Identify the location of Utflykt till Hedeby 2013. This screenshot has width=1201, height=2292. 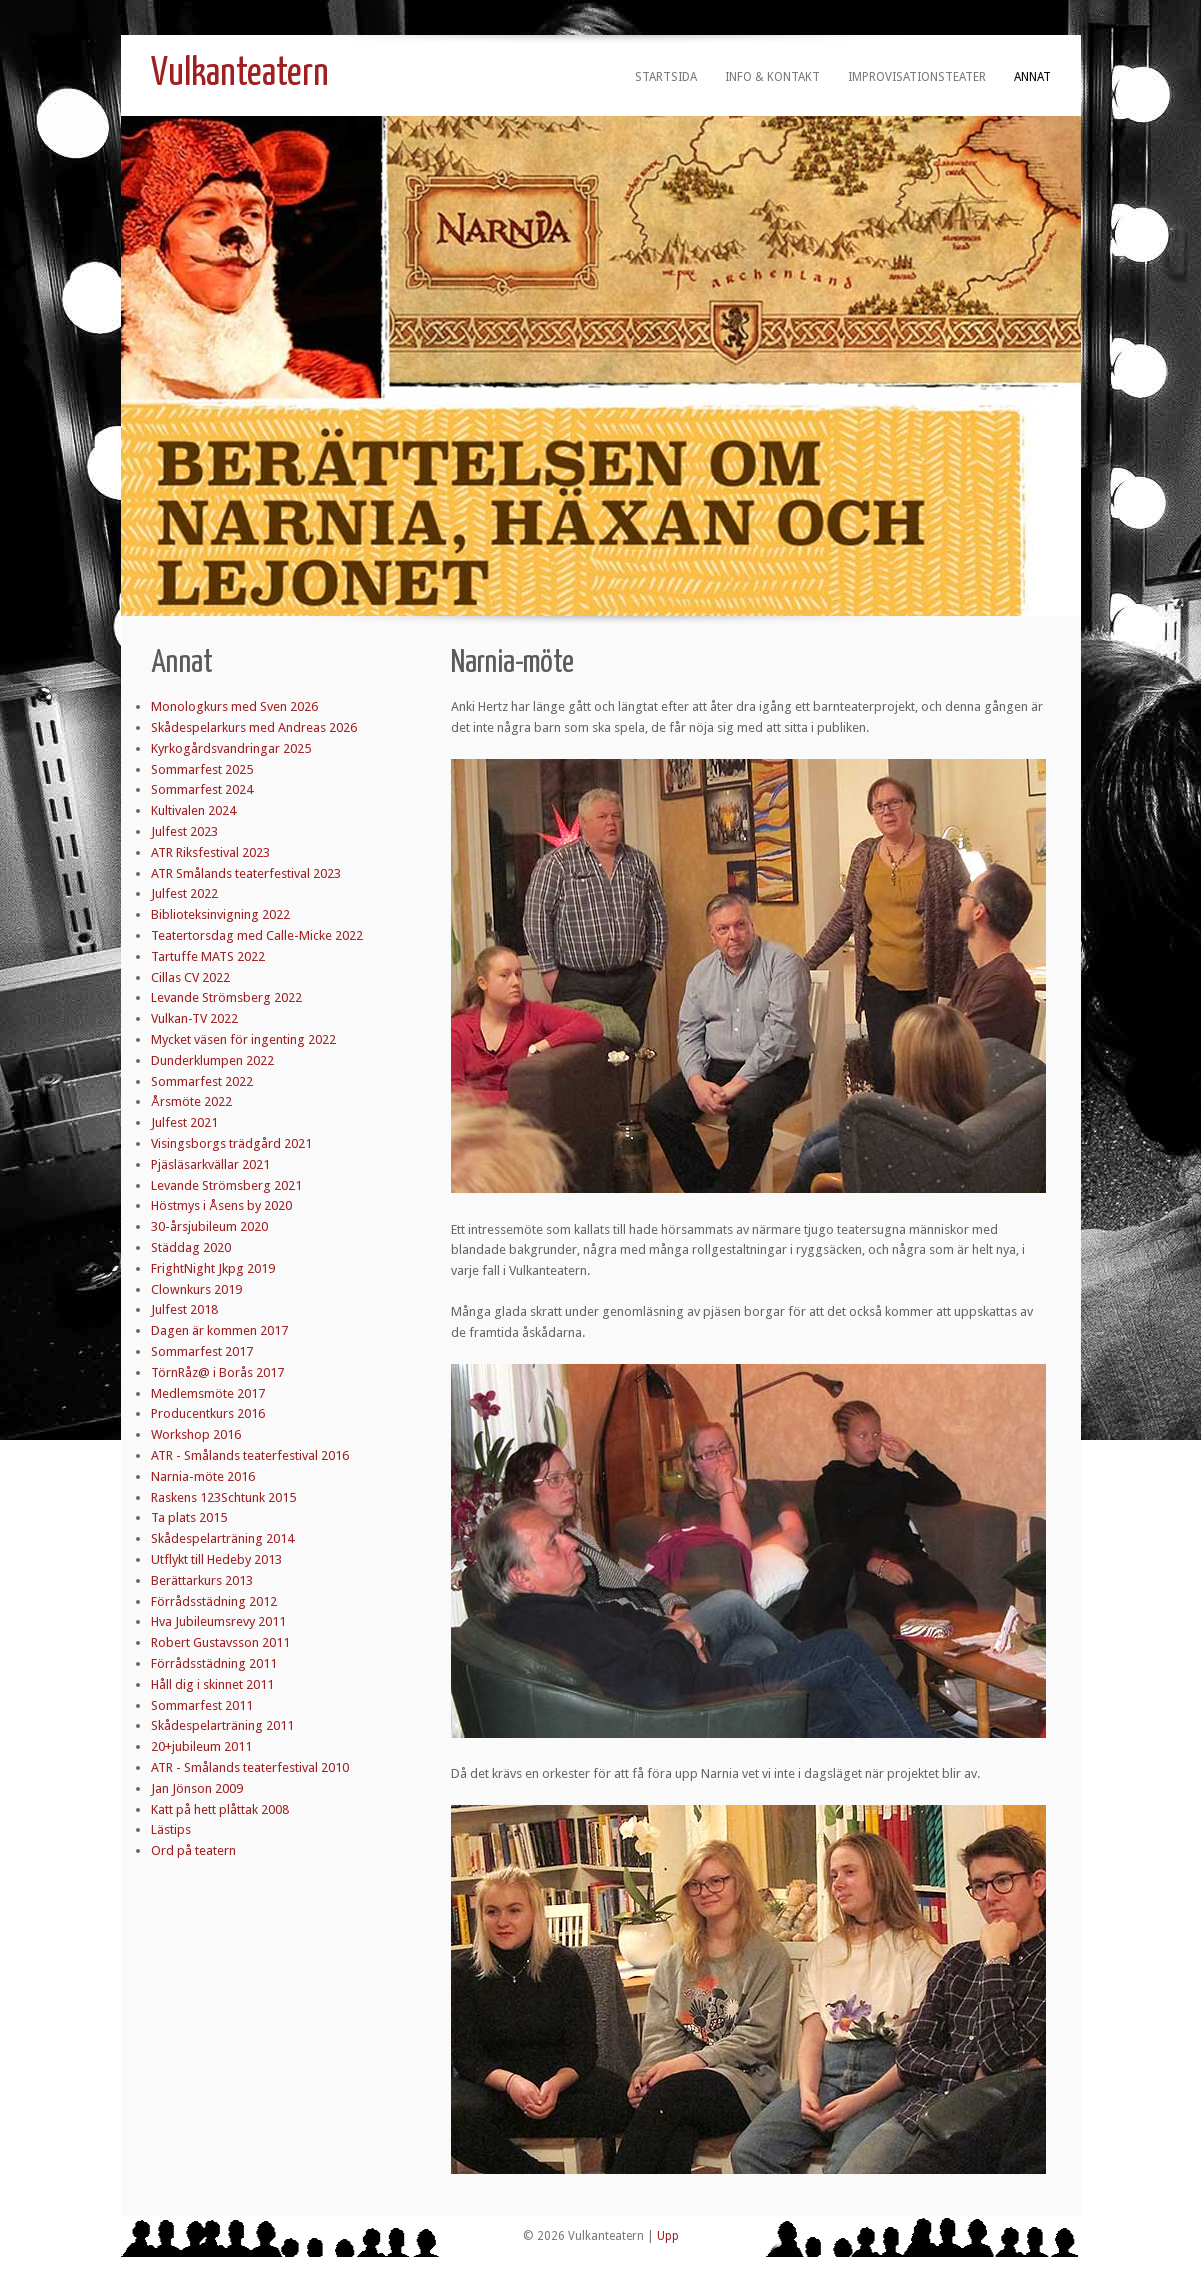
(216, 1559).